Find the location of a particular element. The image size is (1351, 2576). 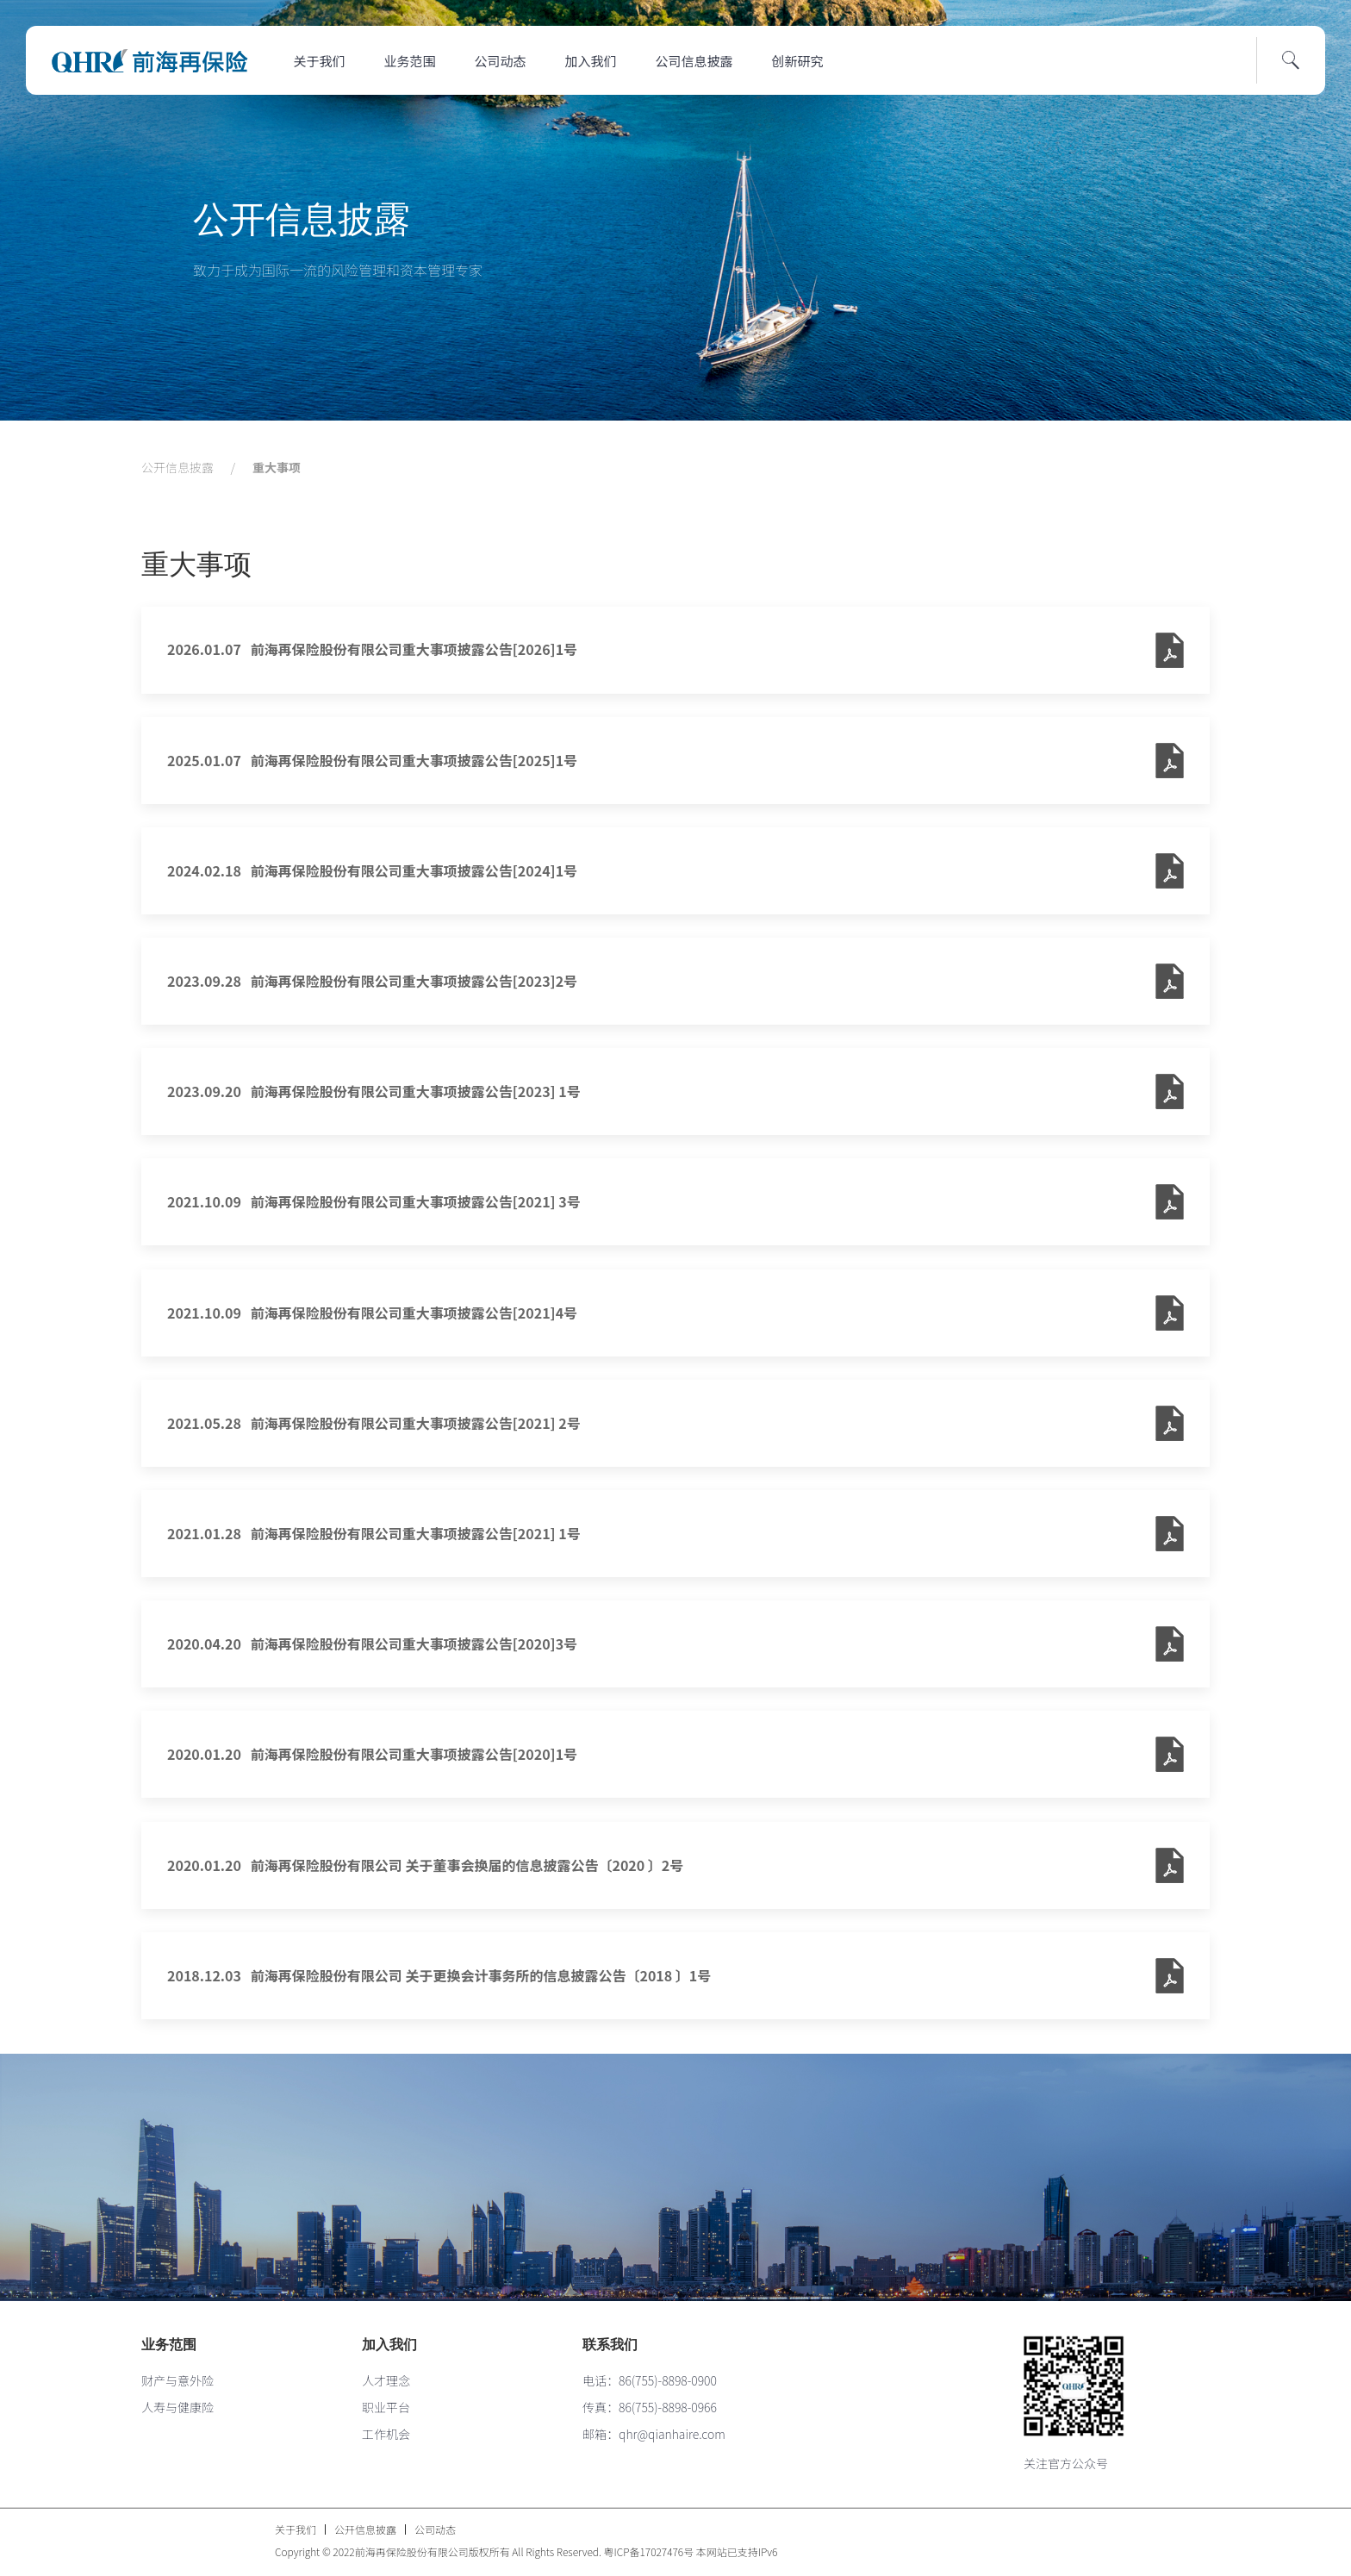

2020.04.20 前海再保险股份有限公司重大事项披露公告[2020]3号 is located at coordinates (372, 1643).